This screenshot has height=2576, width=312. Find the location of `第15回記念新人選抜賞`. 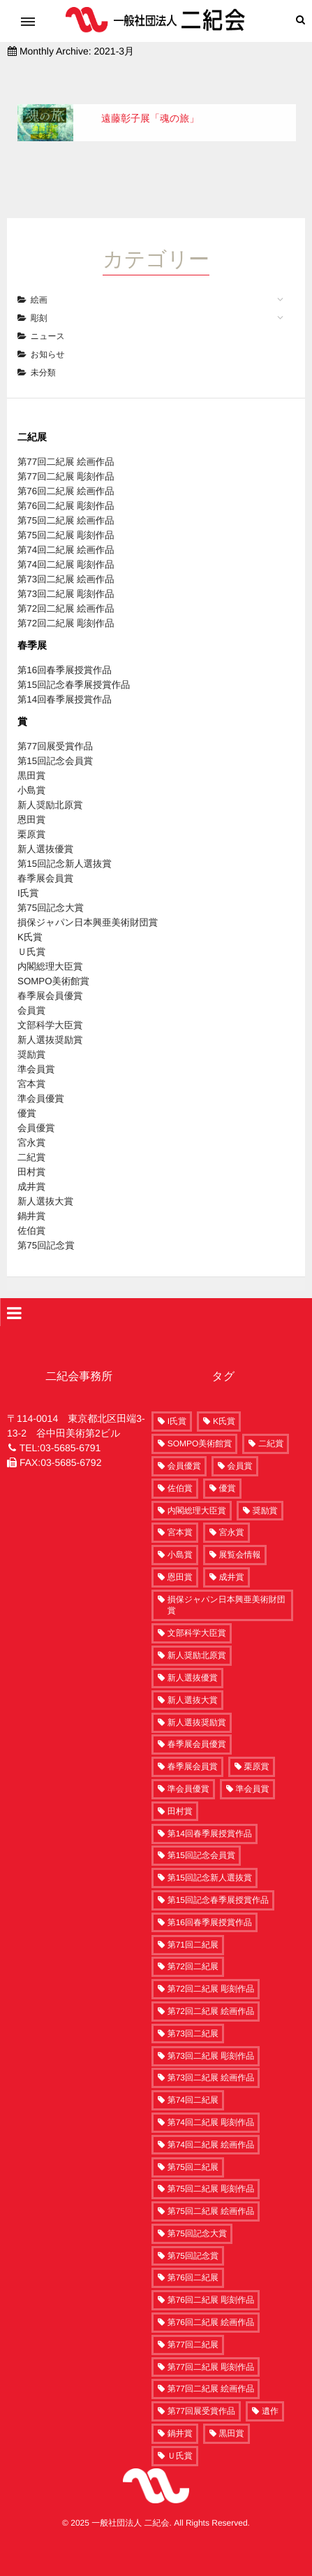

第15回記念新人選抜賞 is located at coordinates (64, 844).